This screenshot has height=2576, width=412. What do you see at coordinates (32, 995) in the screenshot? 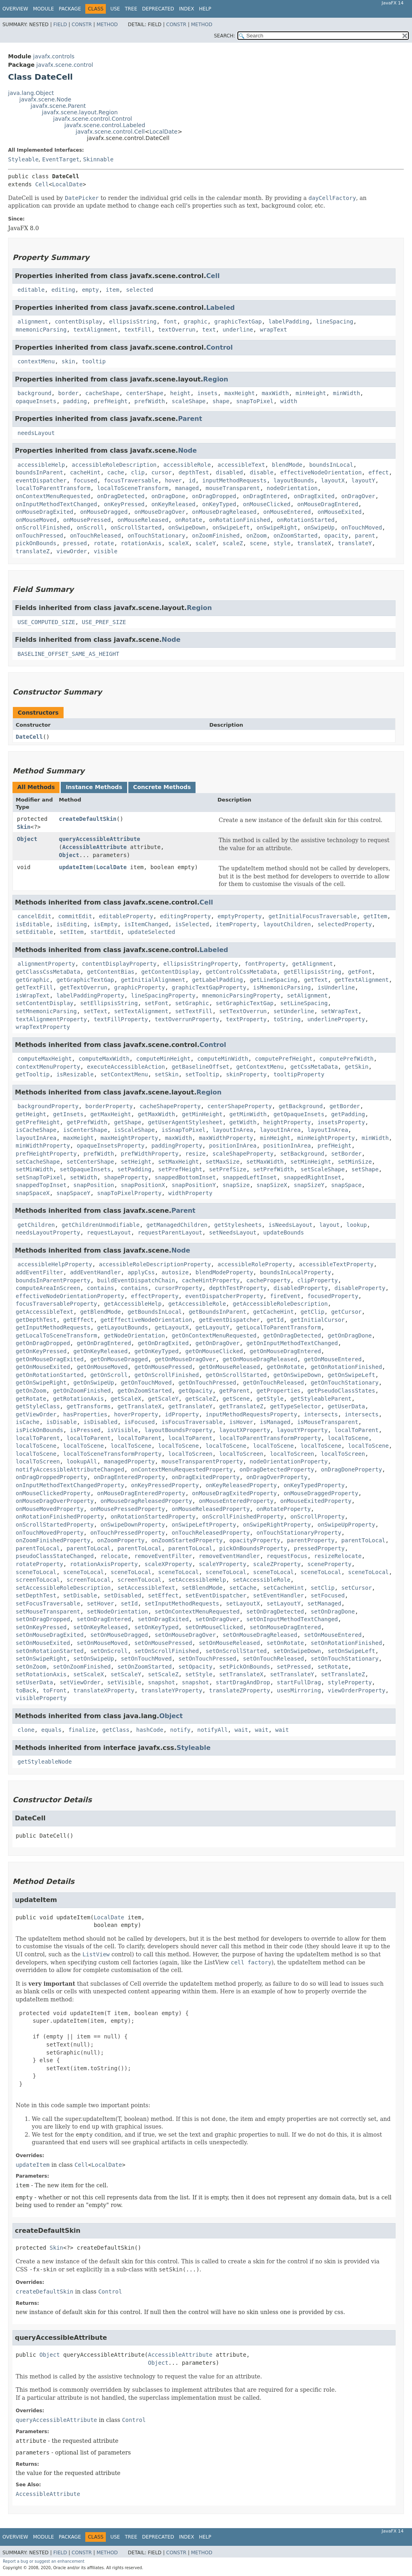
I see `isWrapText` at bounding box center [32, 995].